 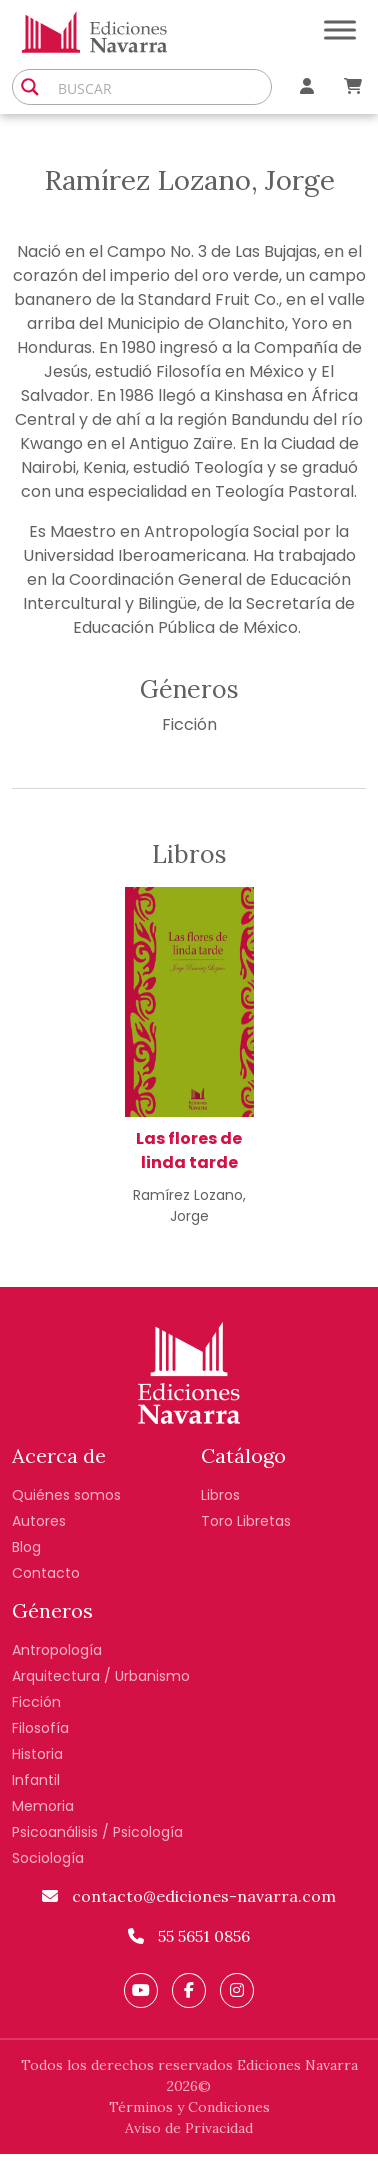 What do you see at coordinates (220, 1495) in the screenshot?
I see `Libros` at bounding box center [220, 1495].